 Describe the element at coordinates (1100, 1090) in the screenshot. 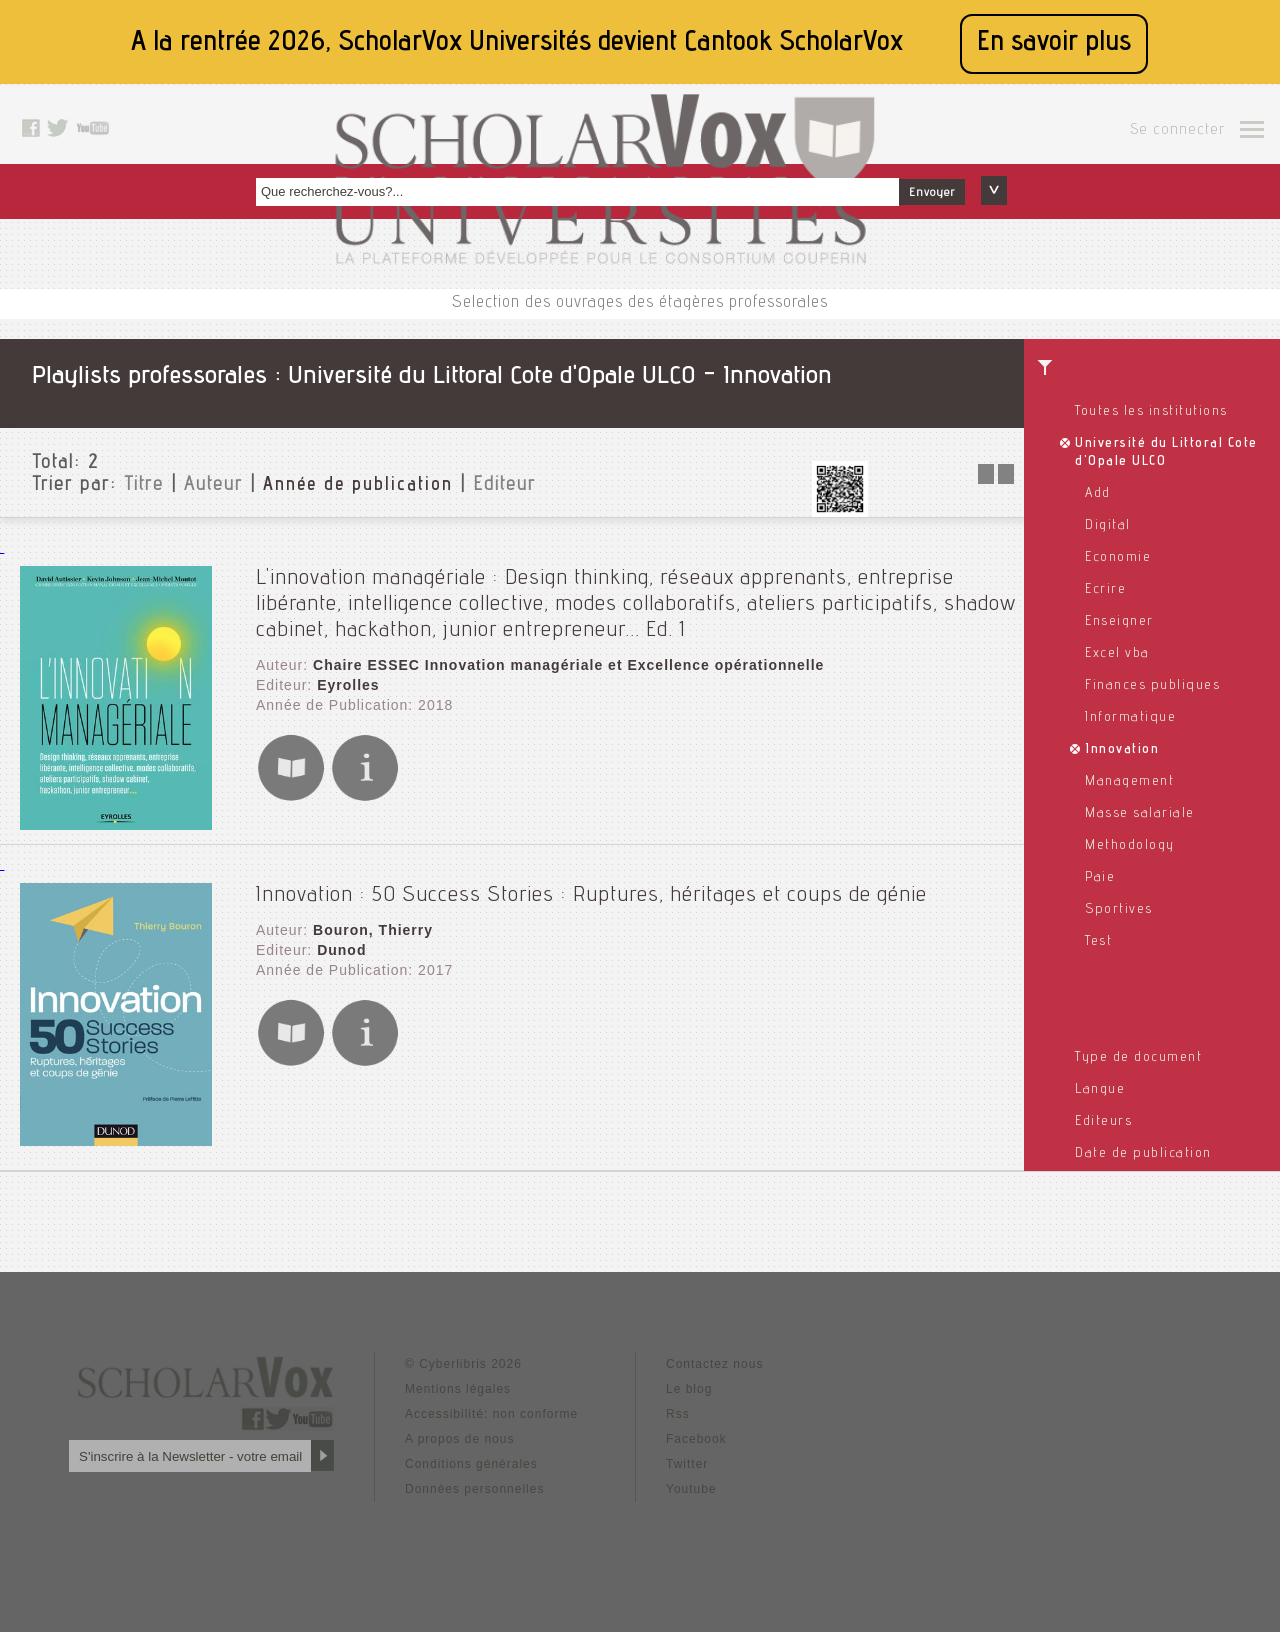

I see `Langue` at that location.